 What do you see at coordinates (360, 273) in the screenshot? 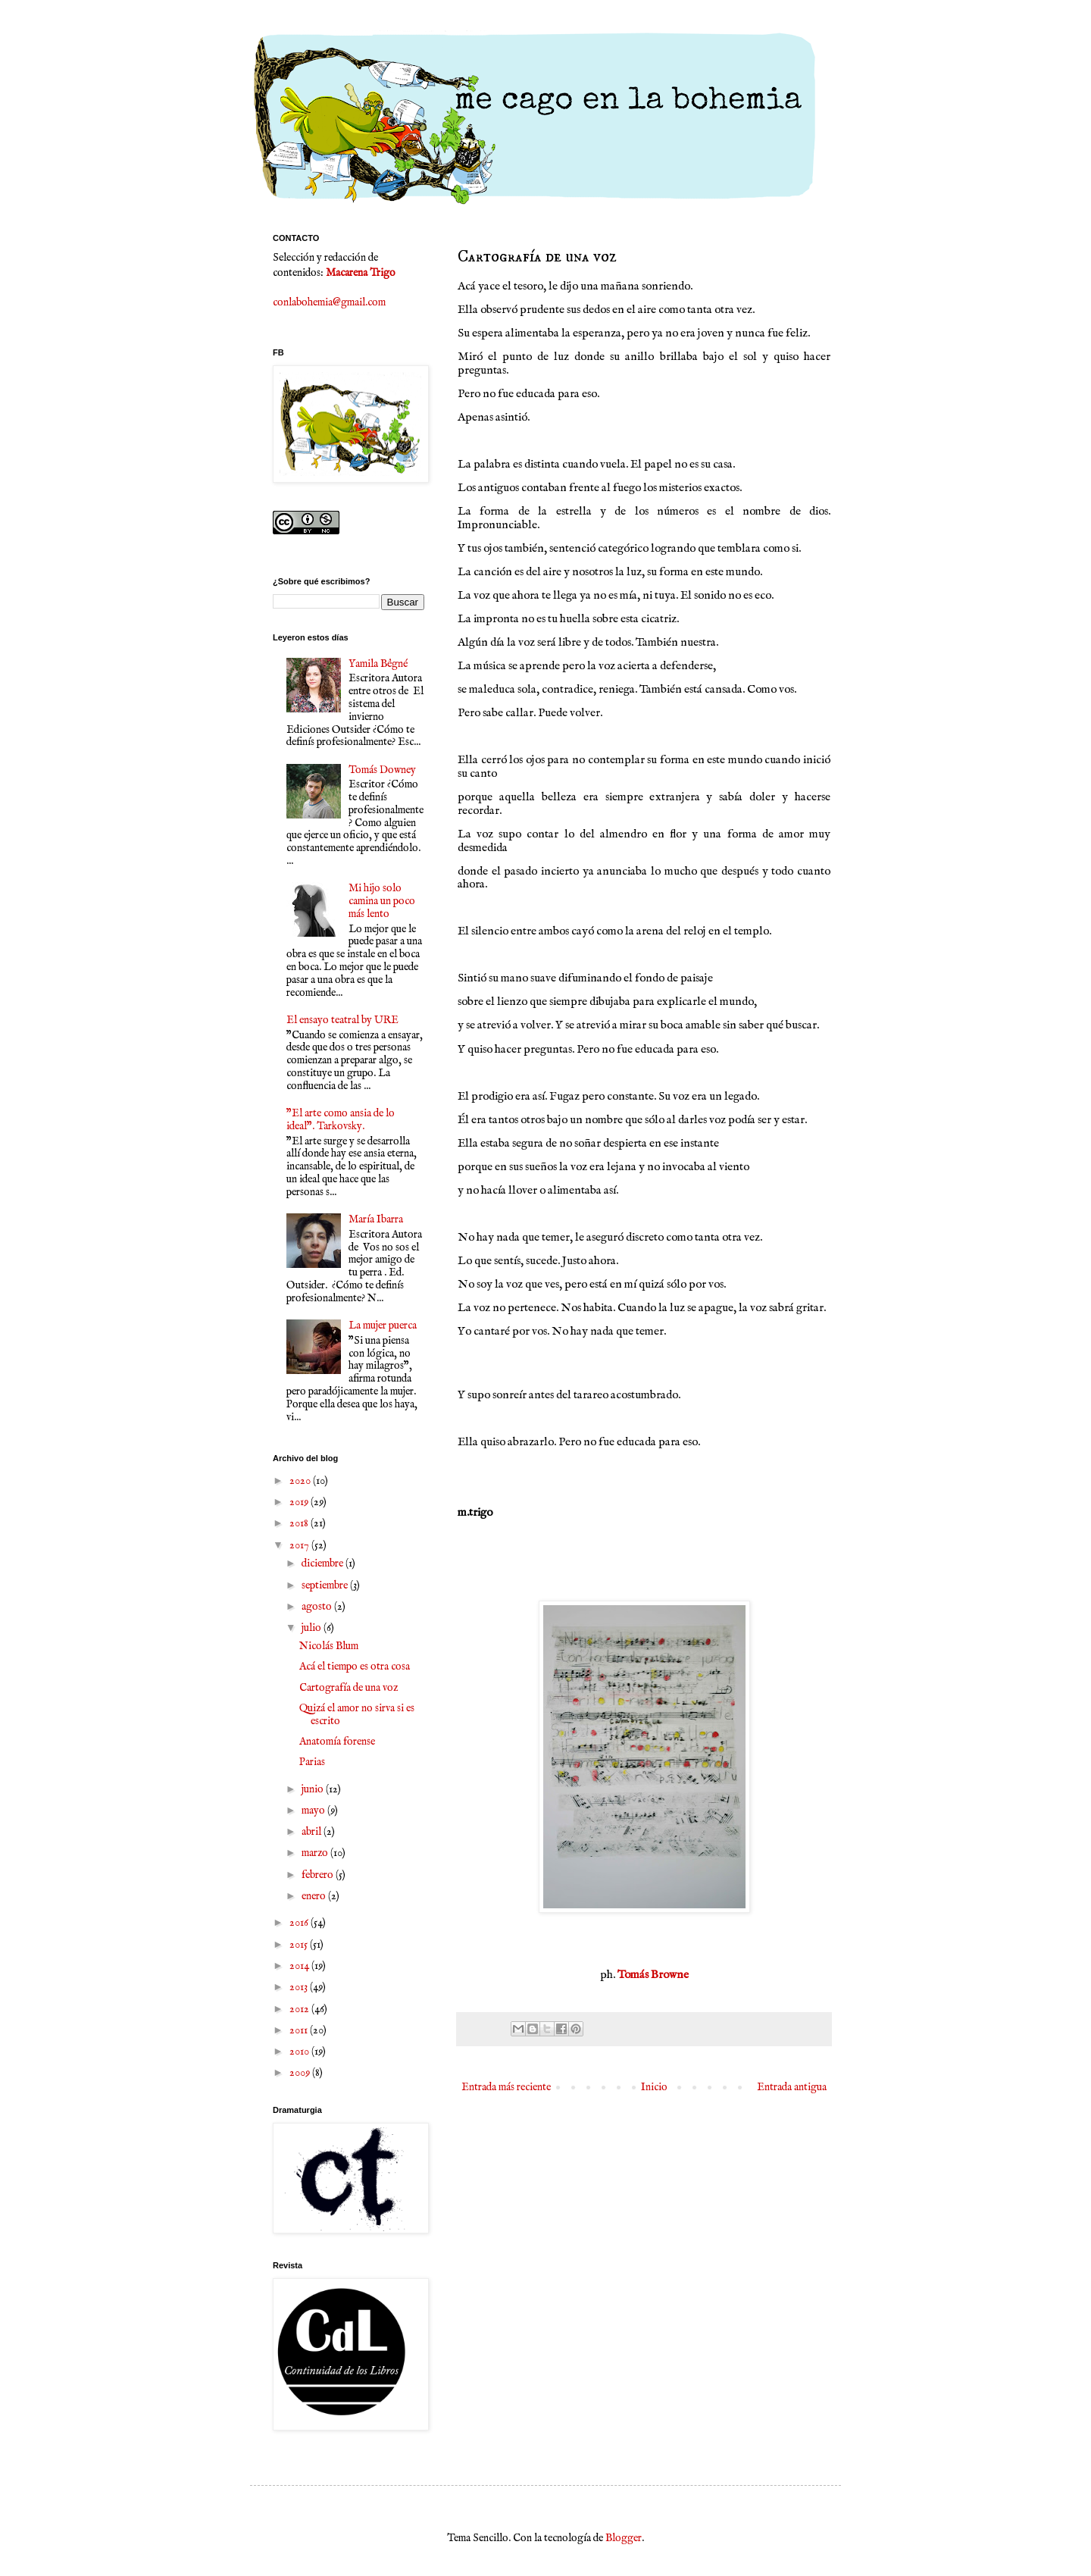
I see `Macarena Trigo` at bounding box center [360, 273].